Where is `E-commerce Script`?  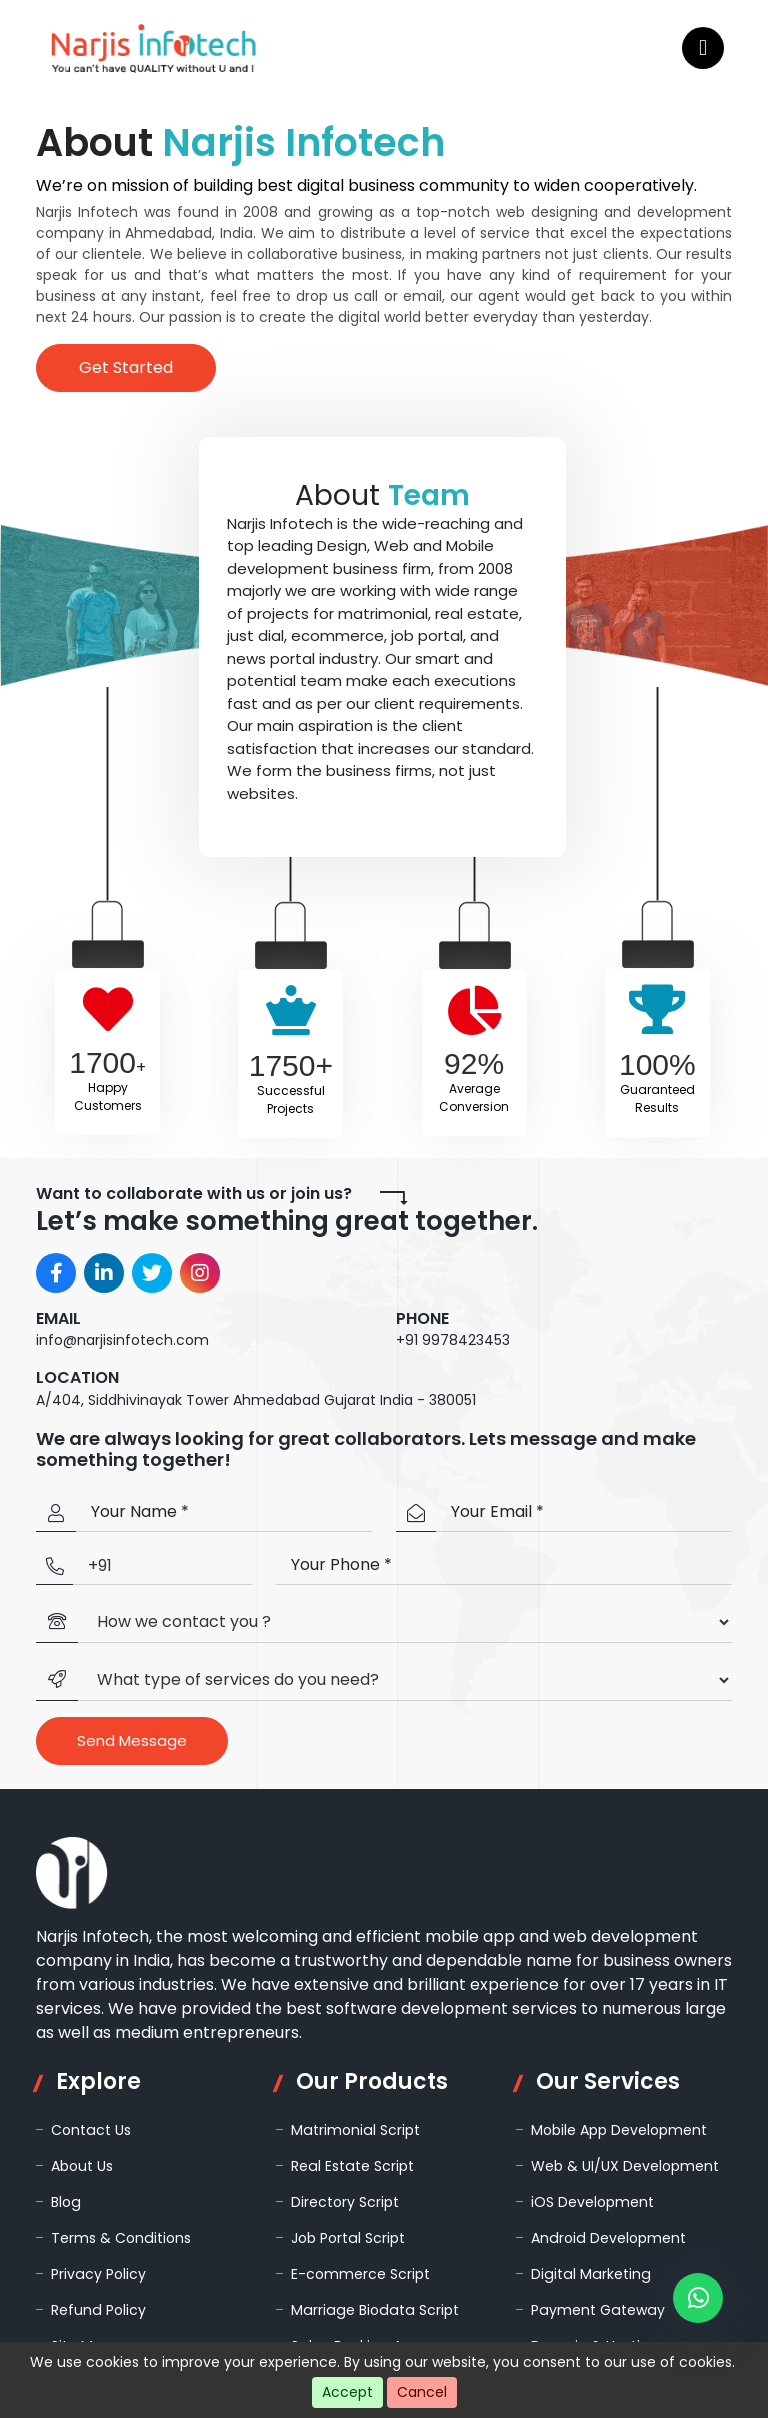
E-commerce Script is located at coordinates (360, 2274).